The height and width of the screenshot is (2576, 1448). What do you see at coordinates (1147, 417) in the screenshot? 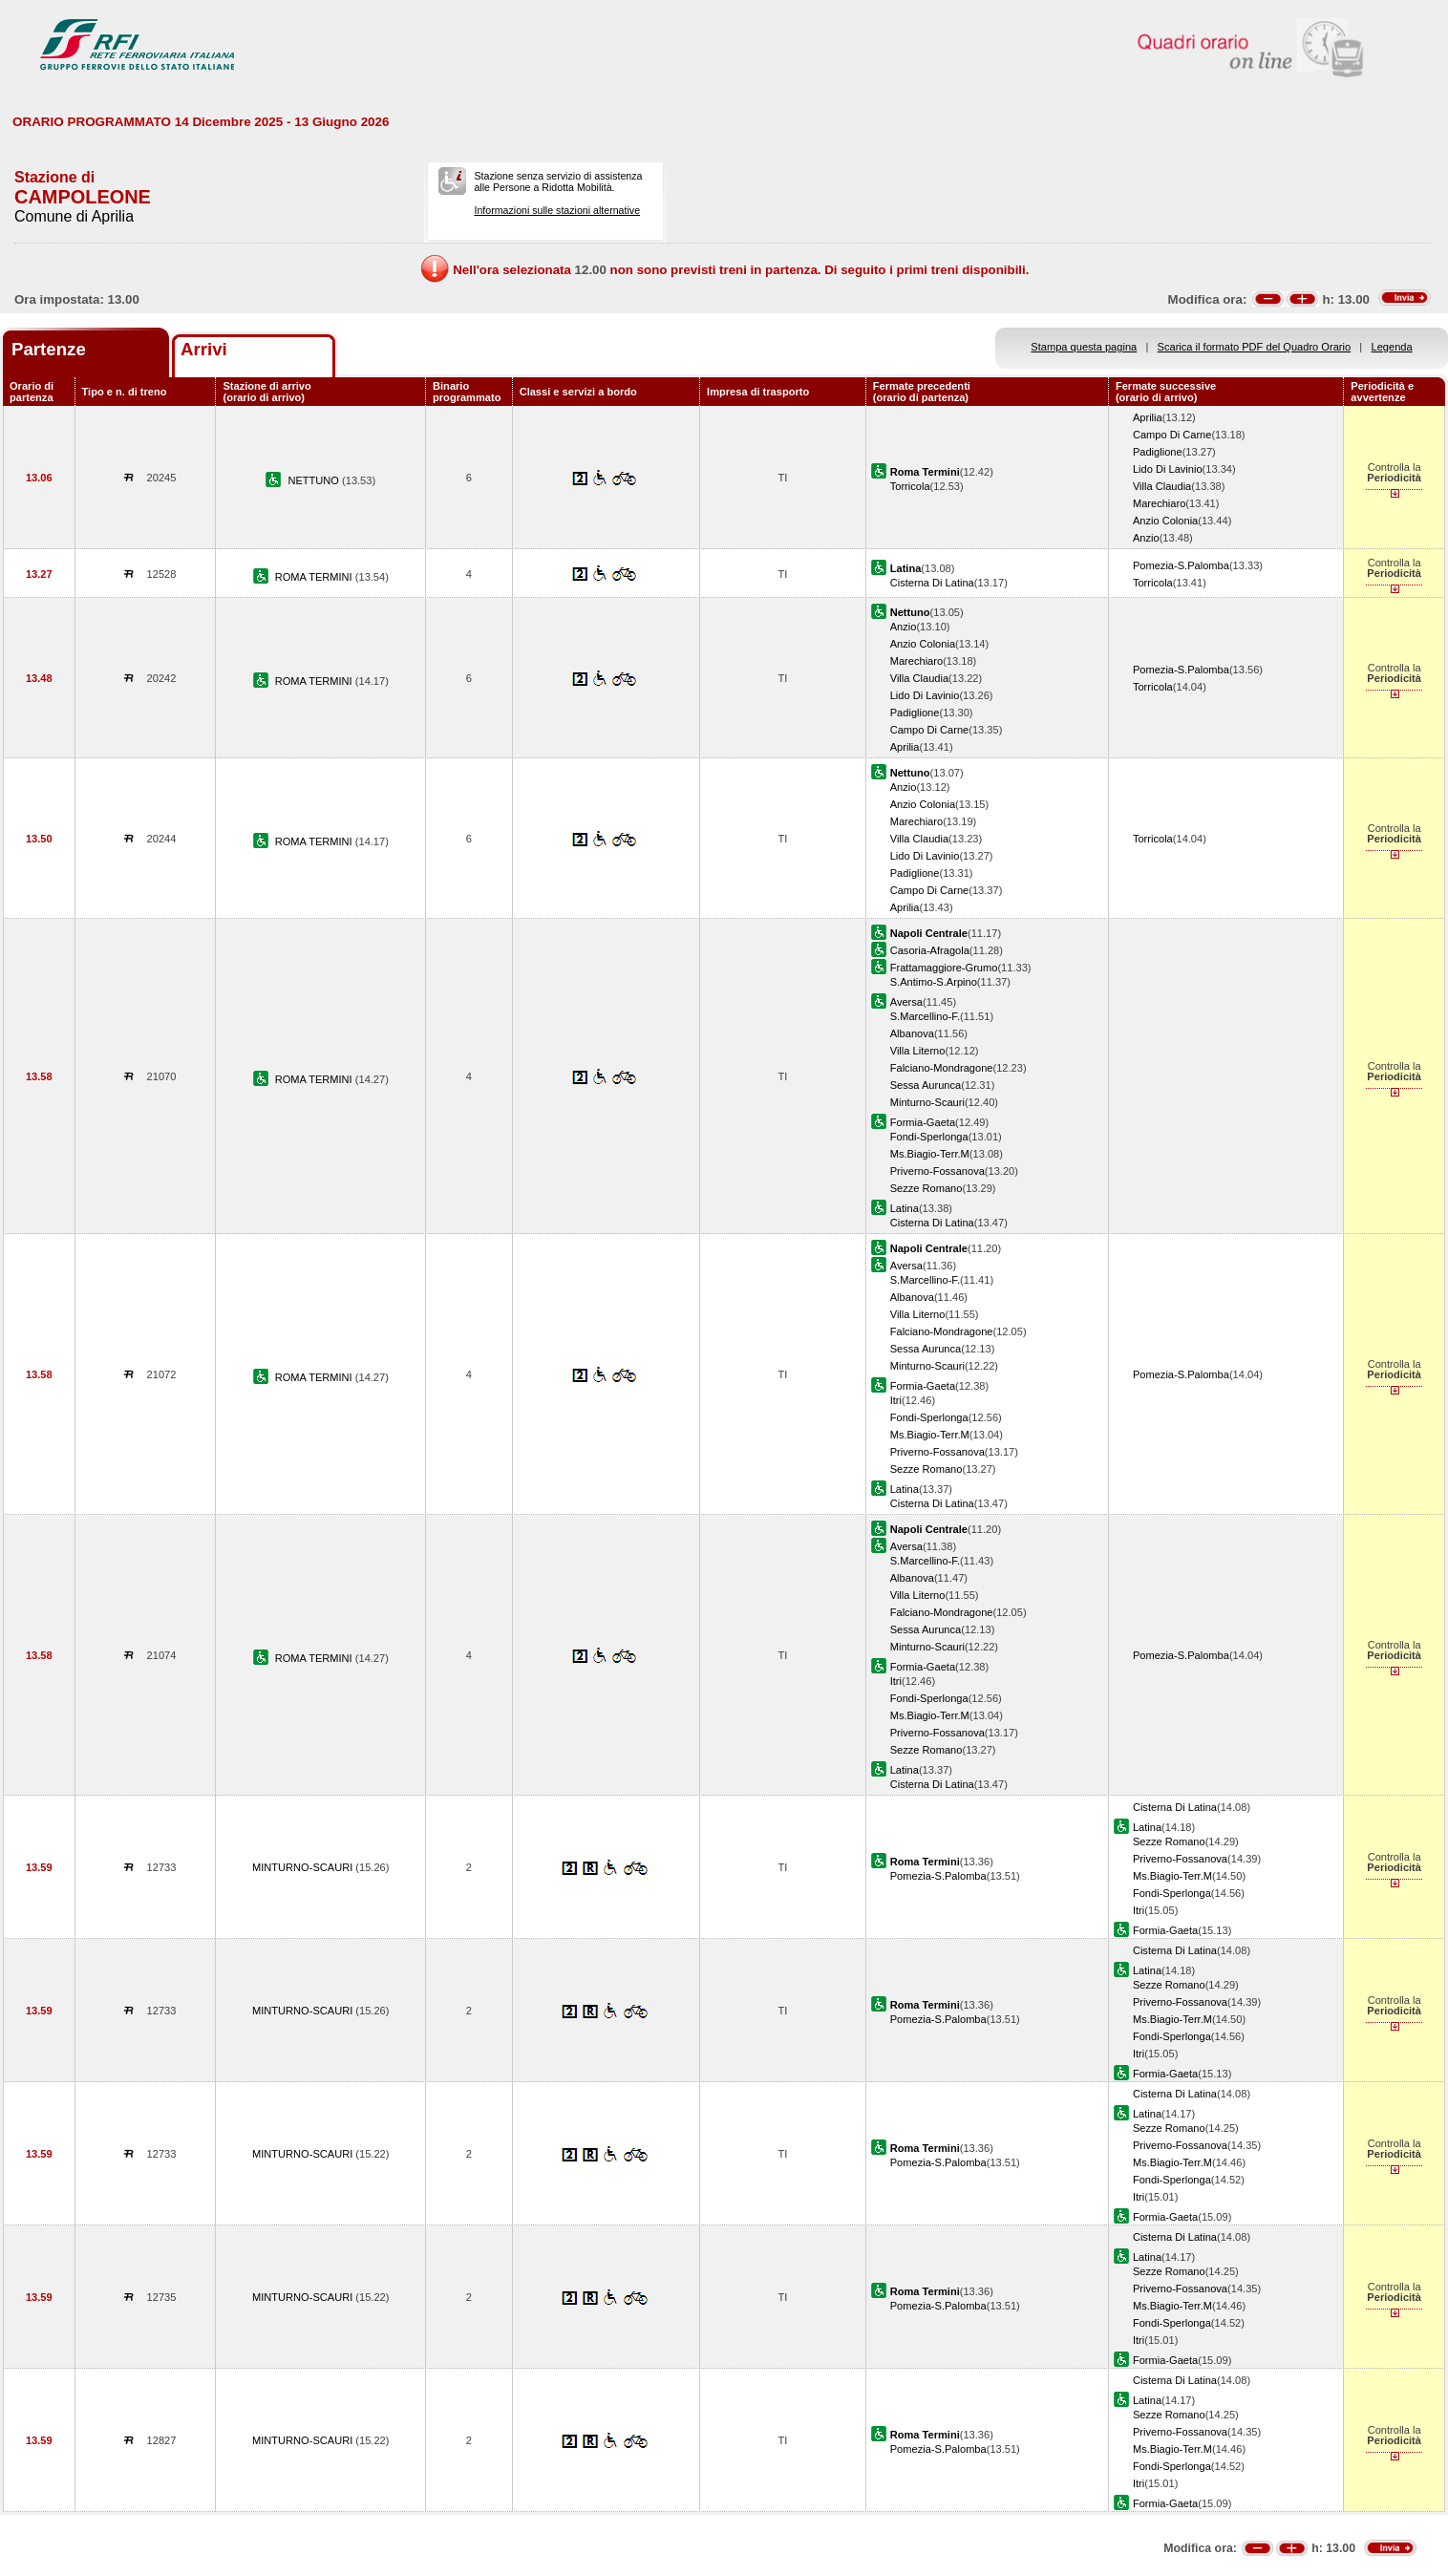
I see `Aprilia` at bounding box center [1147, 417].